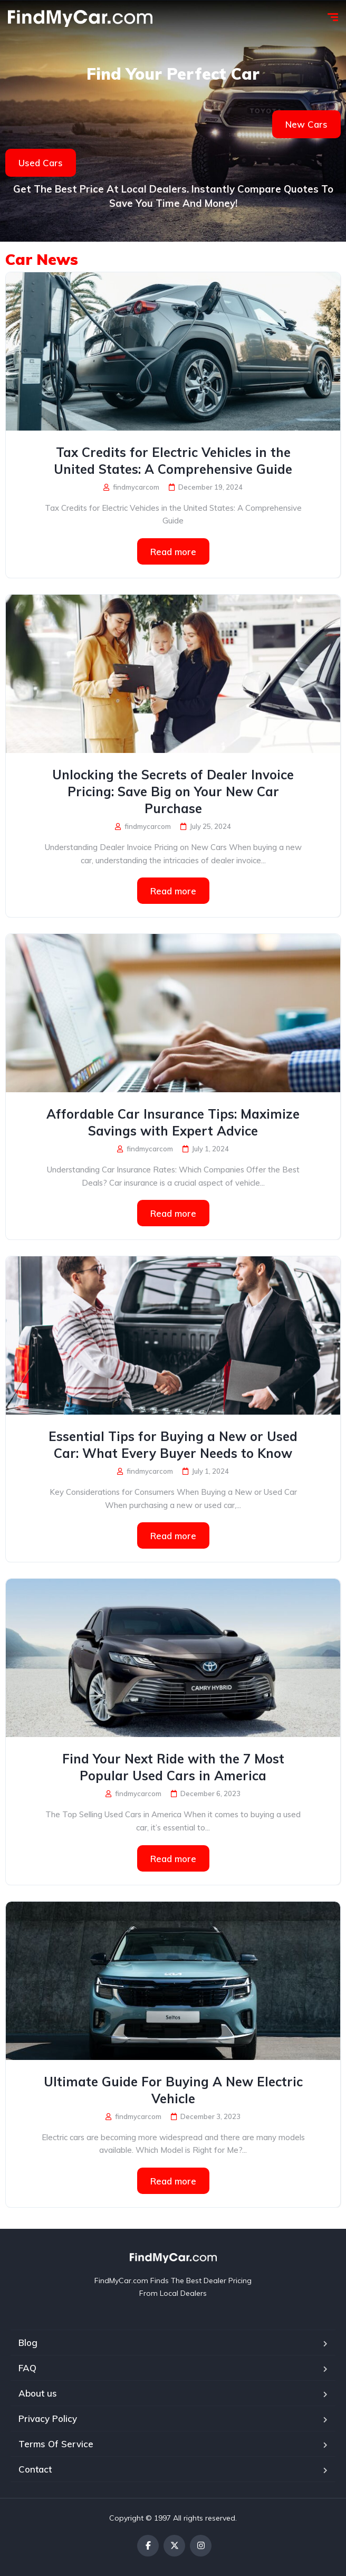  What do you see at coordinates (55, 2443) in the screenshot?
I see `Terms Of Service` at bounding box center [55, 2443].